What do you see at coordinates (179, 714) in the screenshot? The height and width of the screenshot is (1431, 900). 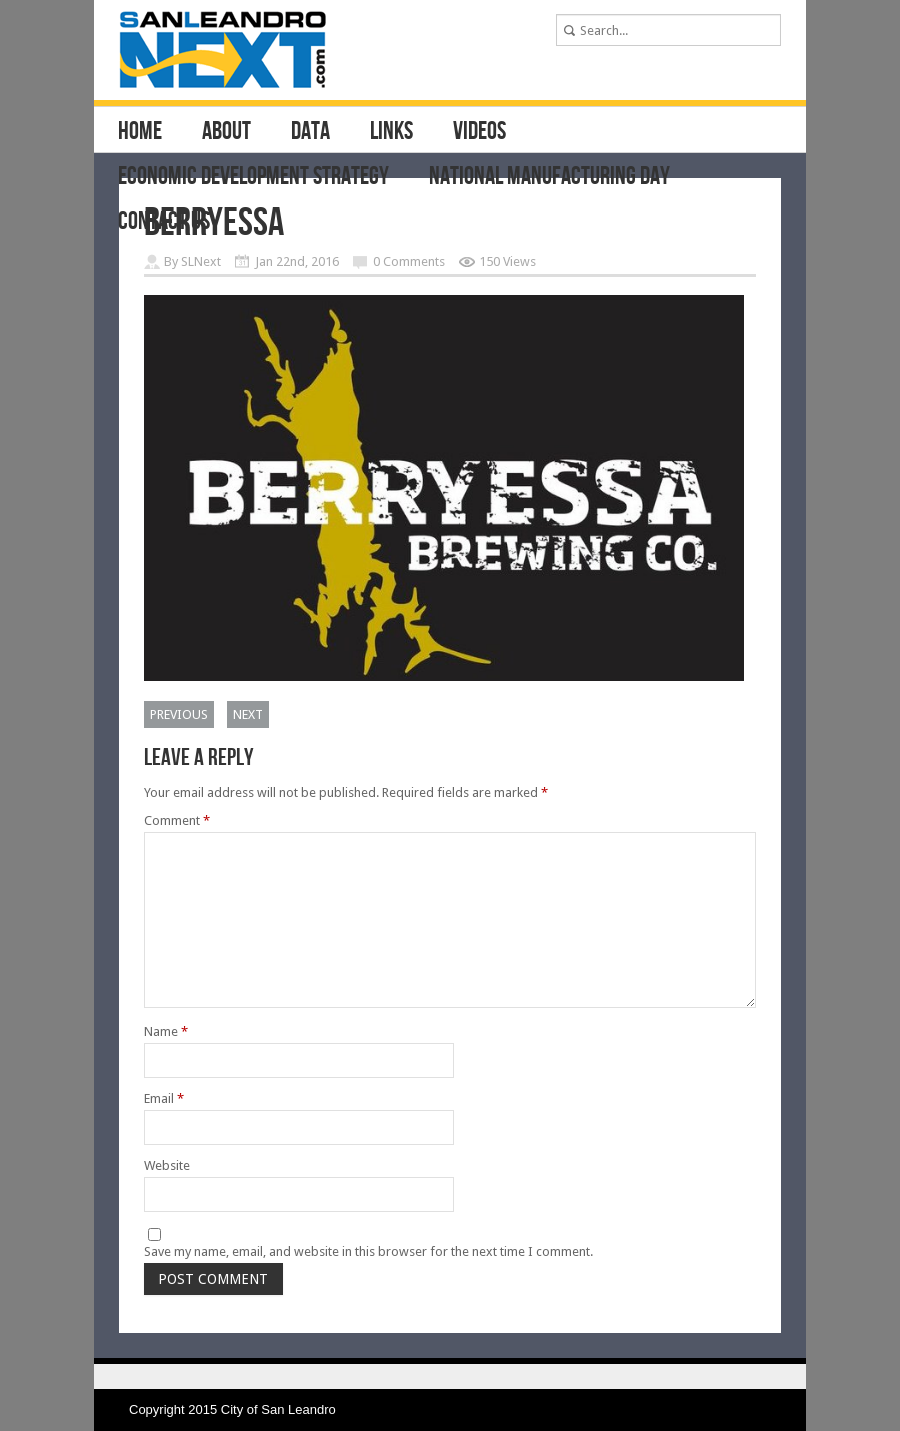 I see `Previous` at bounding box center [179, 714].